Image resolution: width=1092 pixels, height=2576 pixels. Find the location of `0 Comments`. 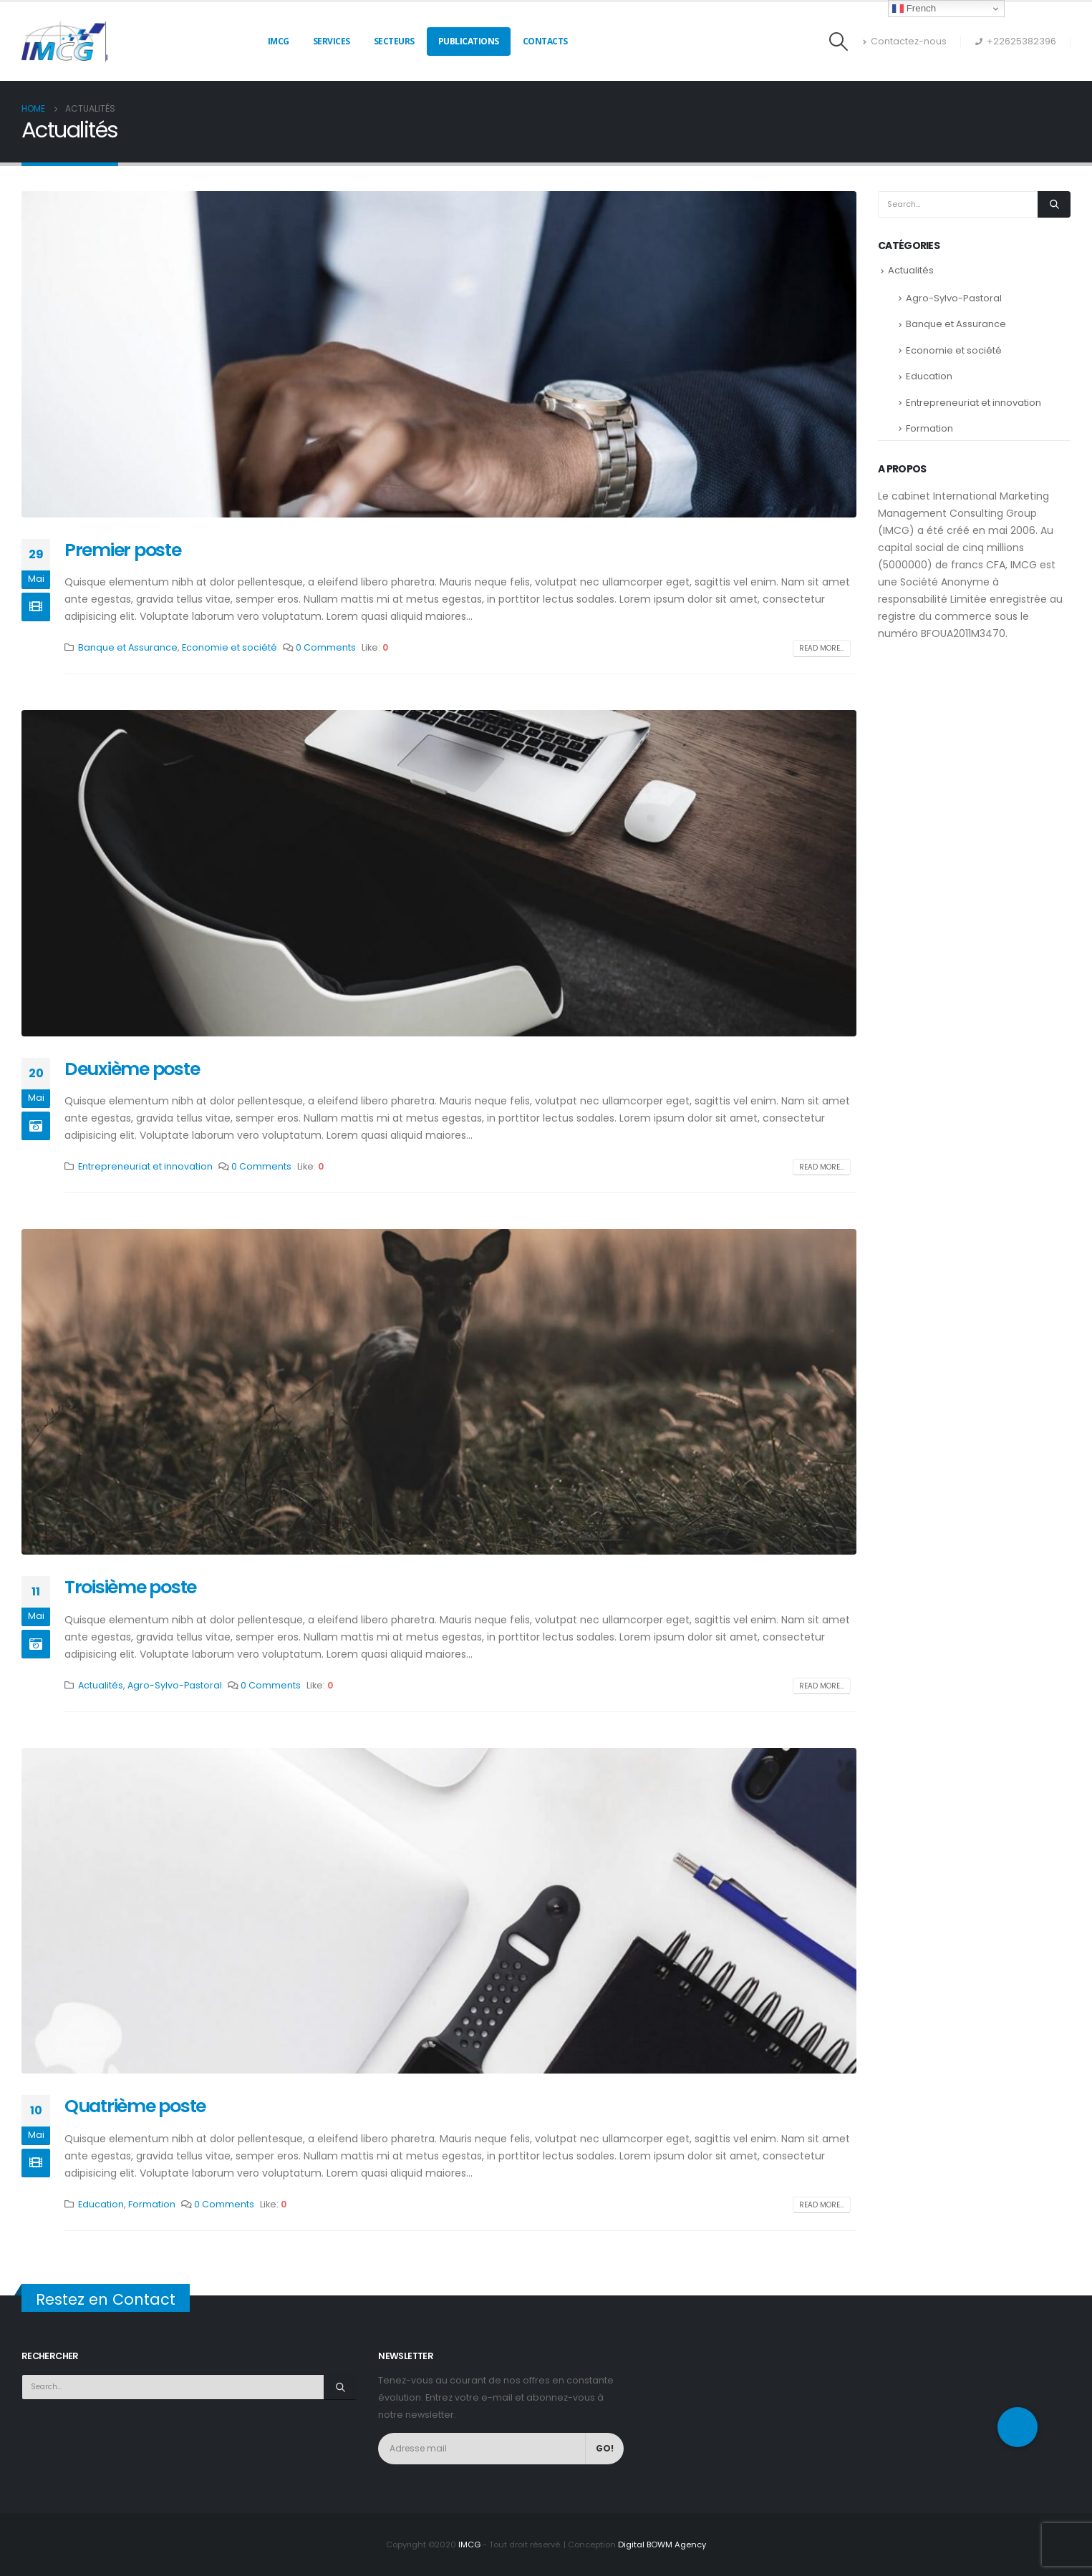

0 Comments is located at coordinates (326, 647).